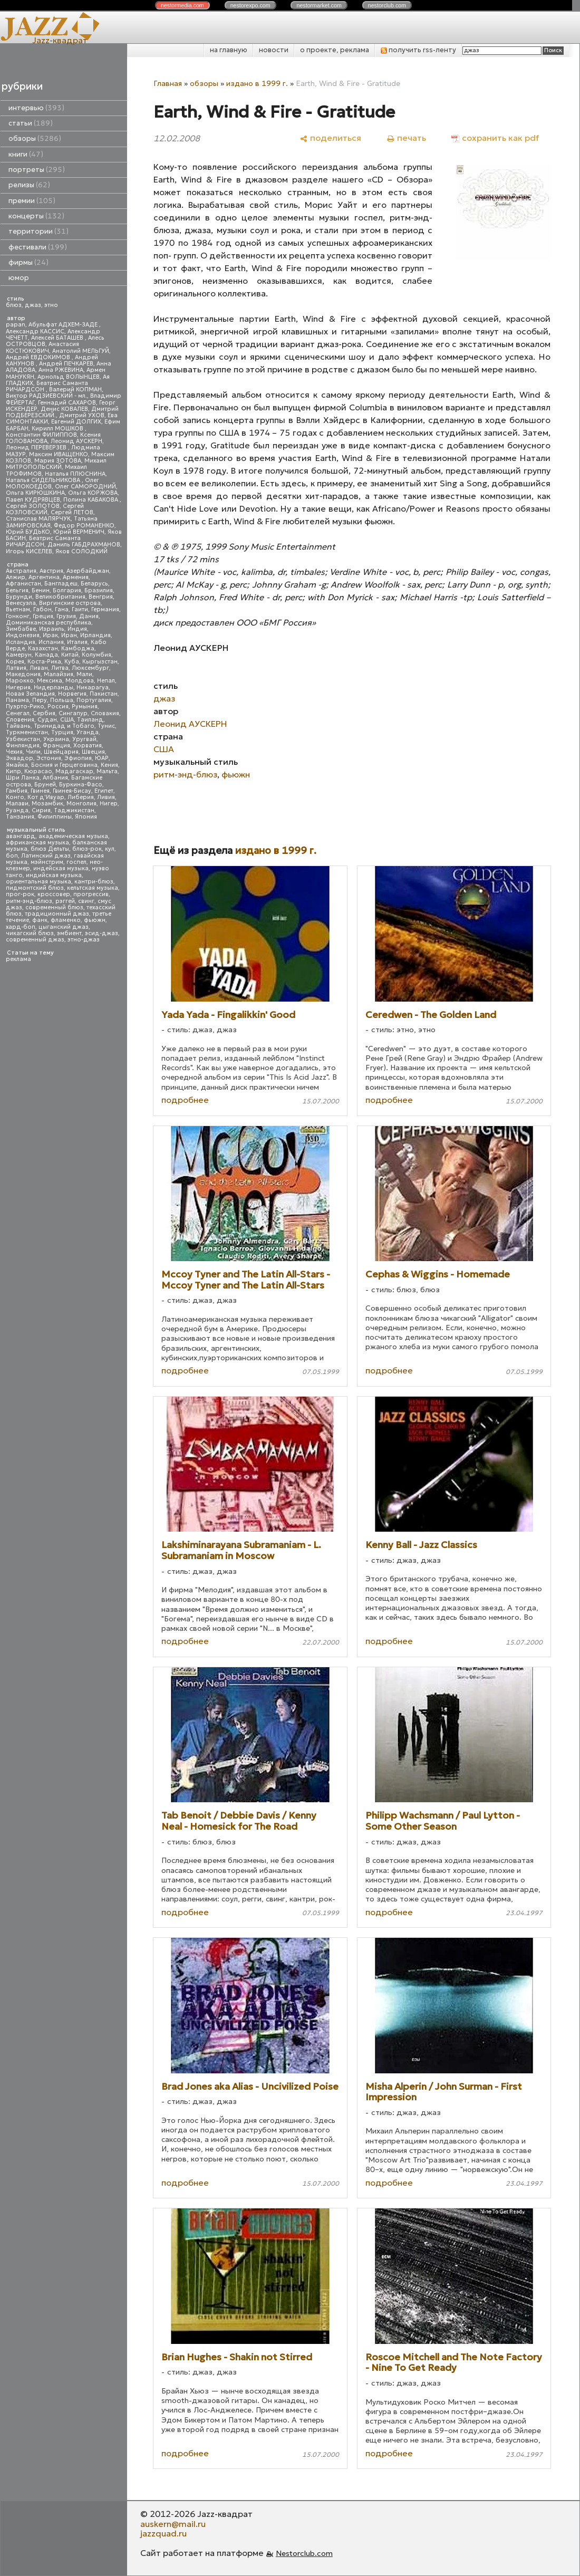  What do you see at coordinates (101, 933) in the screenshot?
I see `эсид-джаз` at bounding box center [101, 933].